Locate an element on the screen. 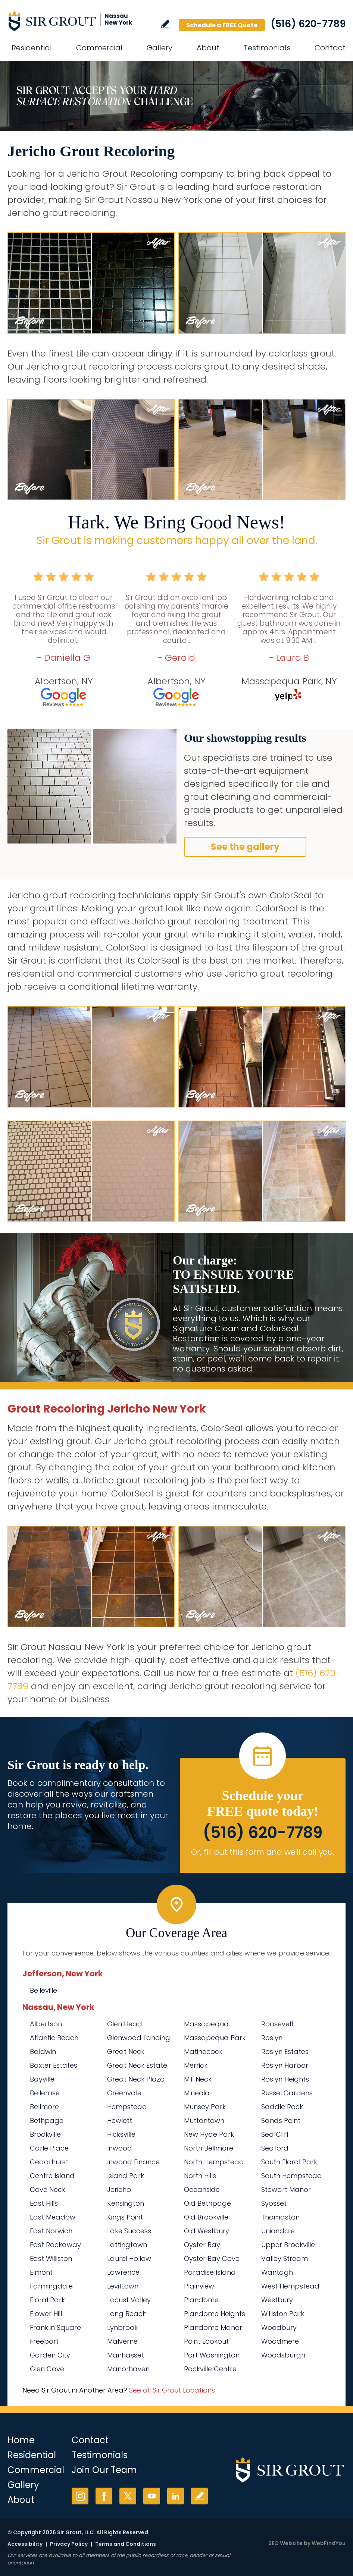 The width and height of the screenshot is (353, 2576). Old Bethpage is located at coordinates (207, 2203).